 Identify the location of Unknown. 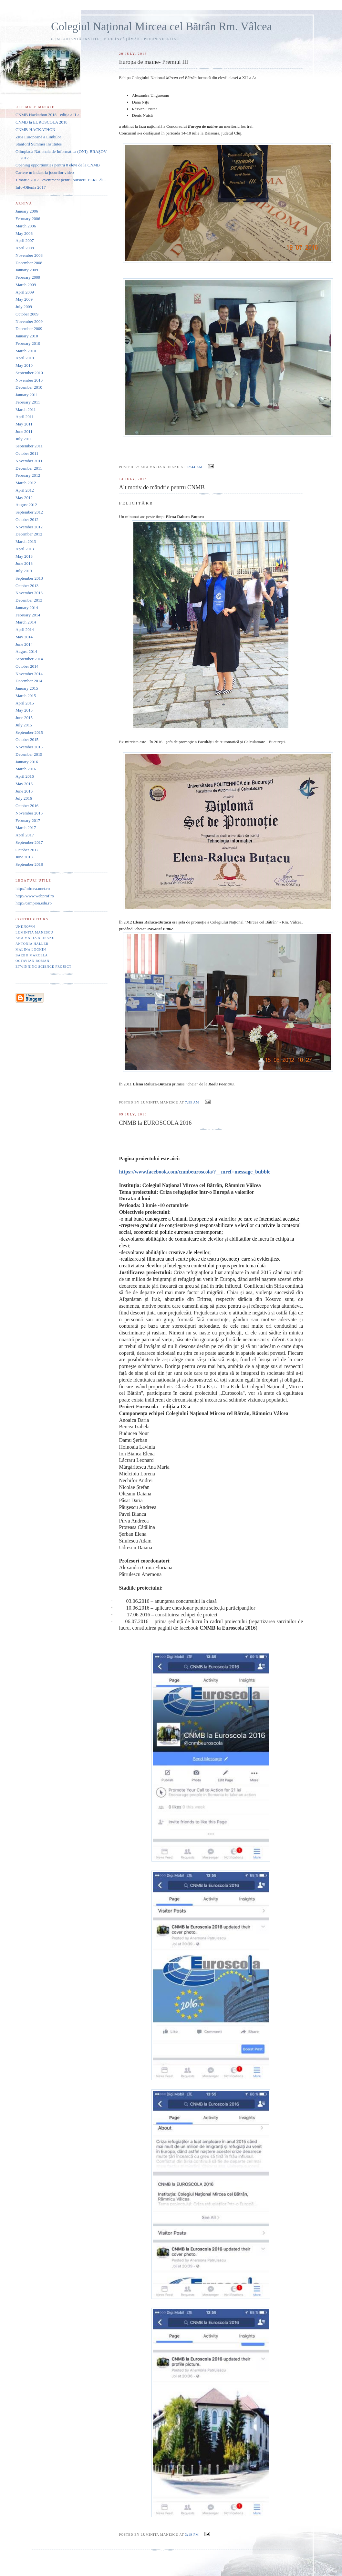
(25, 926).